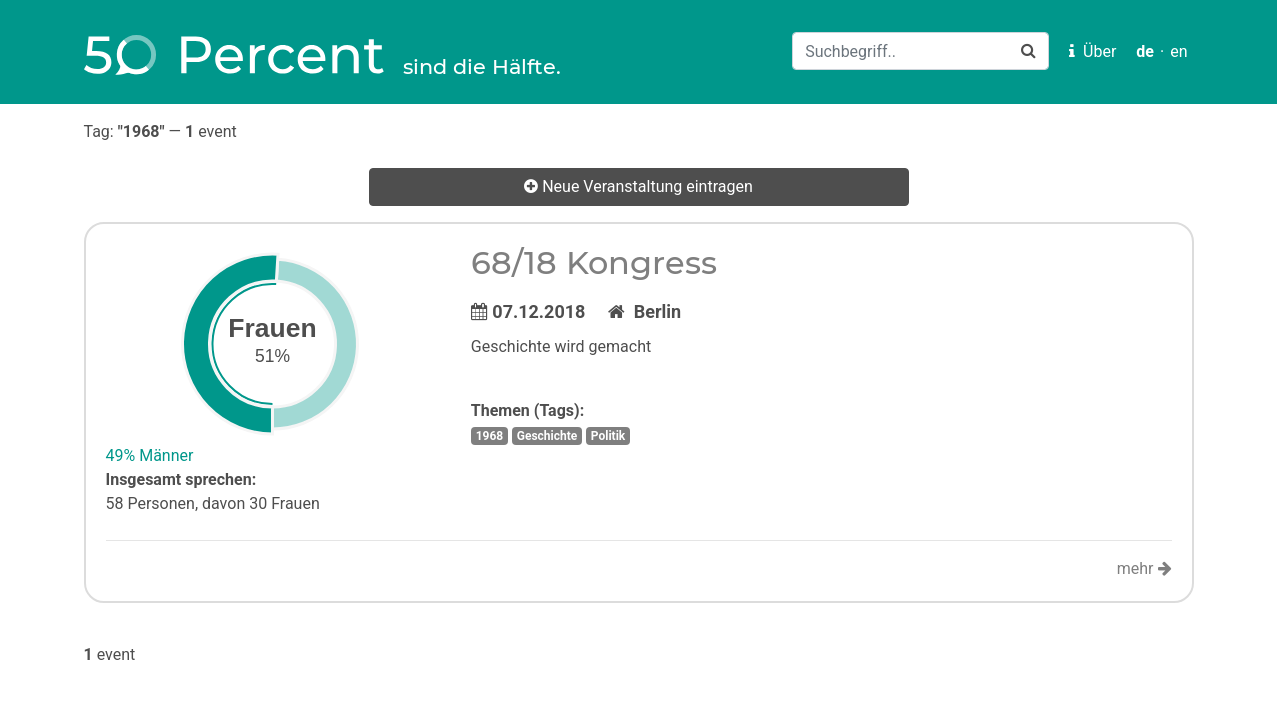 The image size is (1277, 720). What do you see at coordinates (638, 187) in the screenshot?
I see `Neue Veranstaltung` at bounding box center [638, 187].